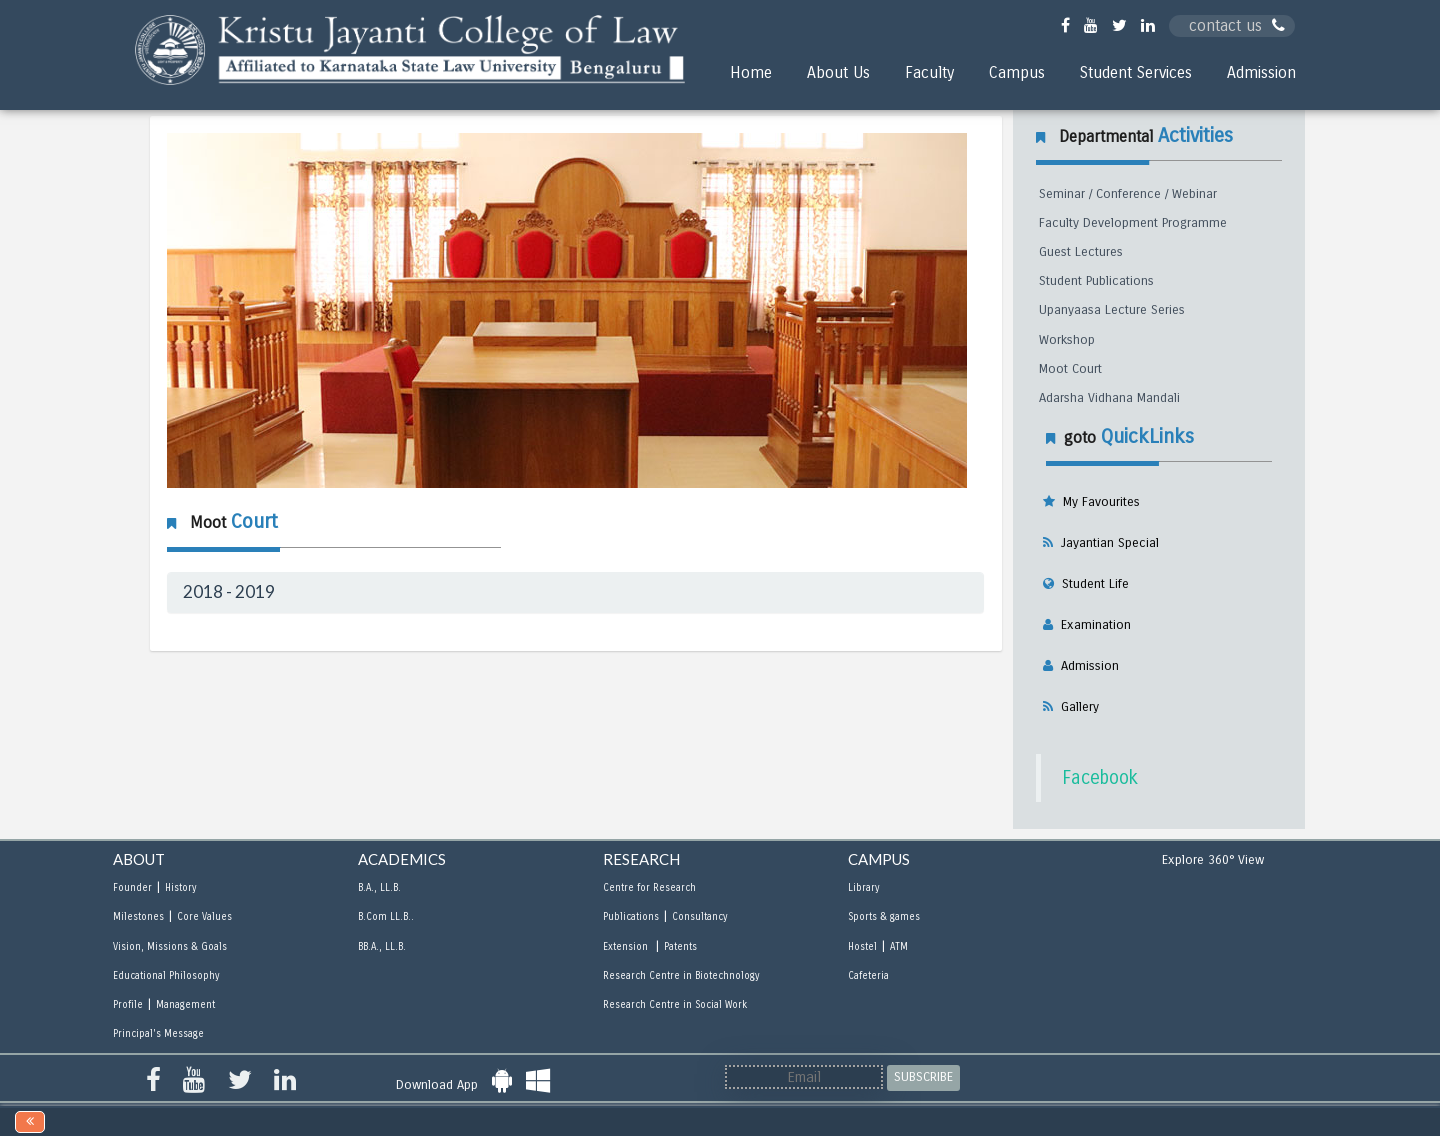 This screenshot has height=1136, width=1440. Describe the element at coordinates (1076, 707) in the screenshot. I see `Gallery` at that location.